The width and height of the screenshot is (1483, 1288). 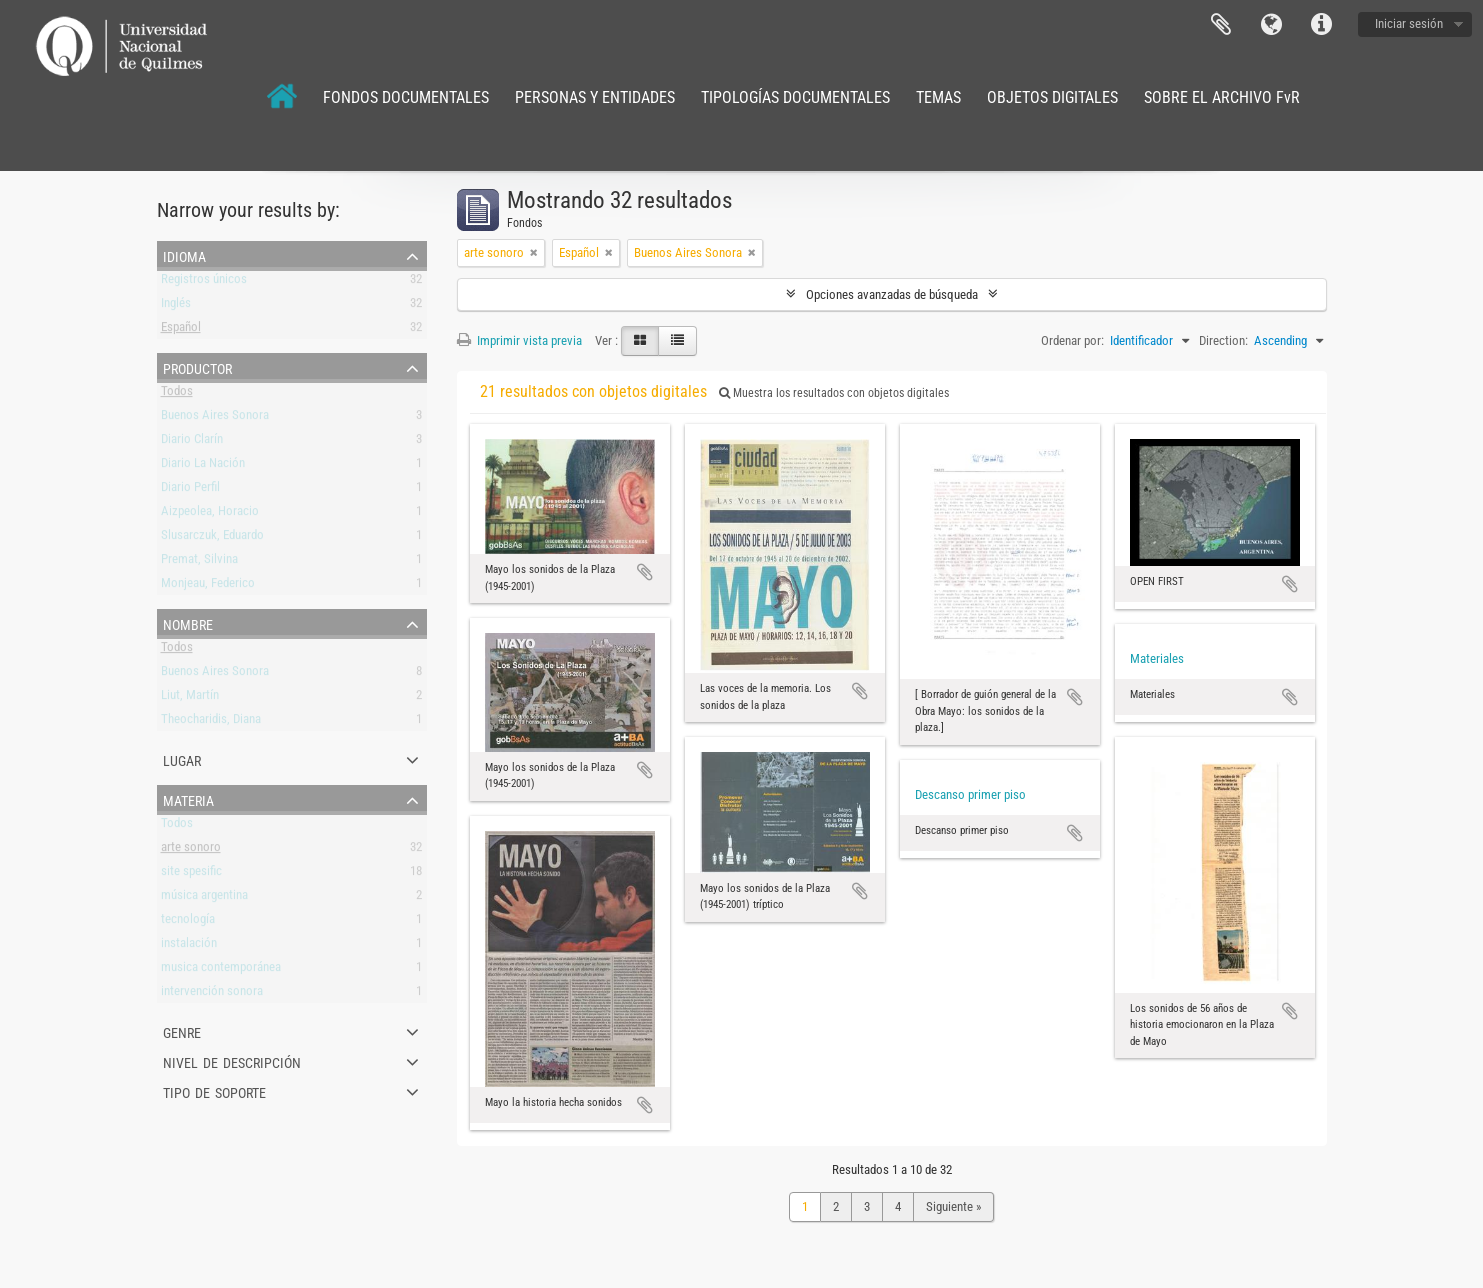 I want to click on Registros únicos, so click(x=204, y=282).